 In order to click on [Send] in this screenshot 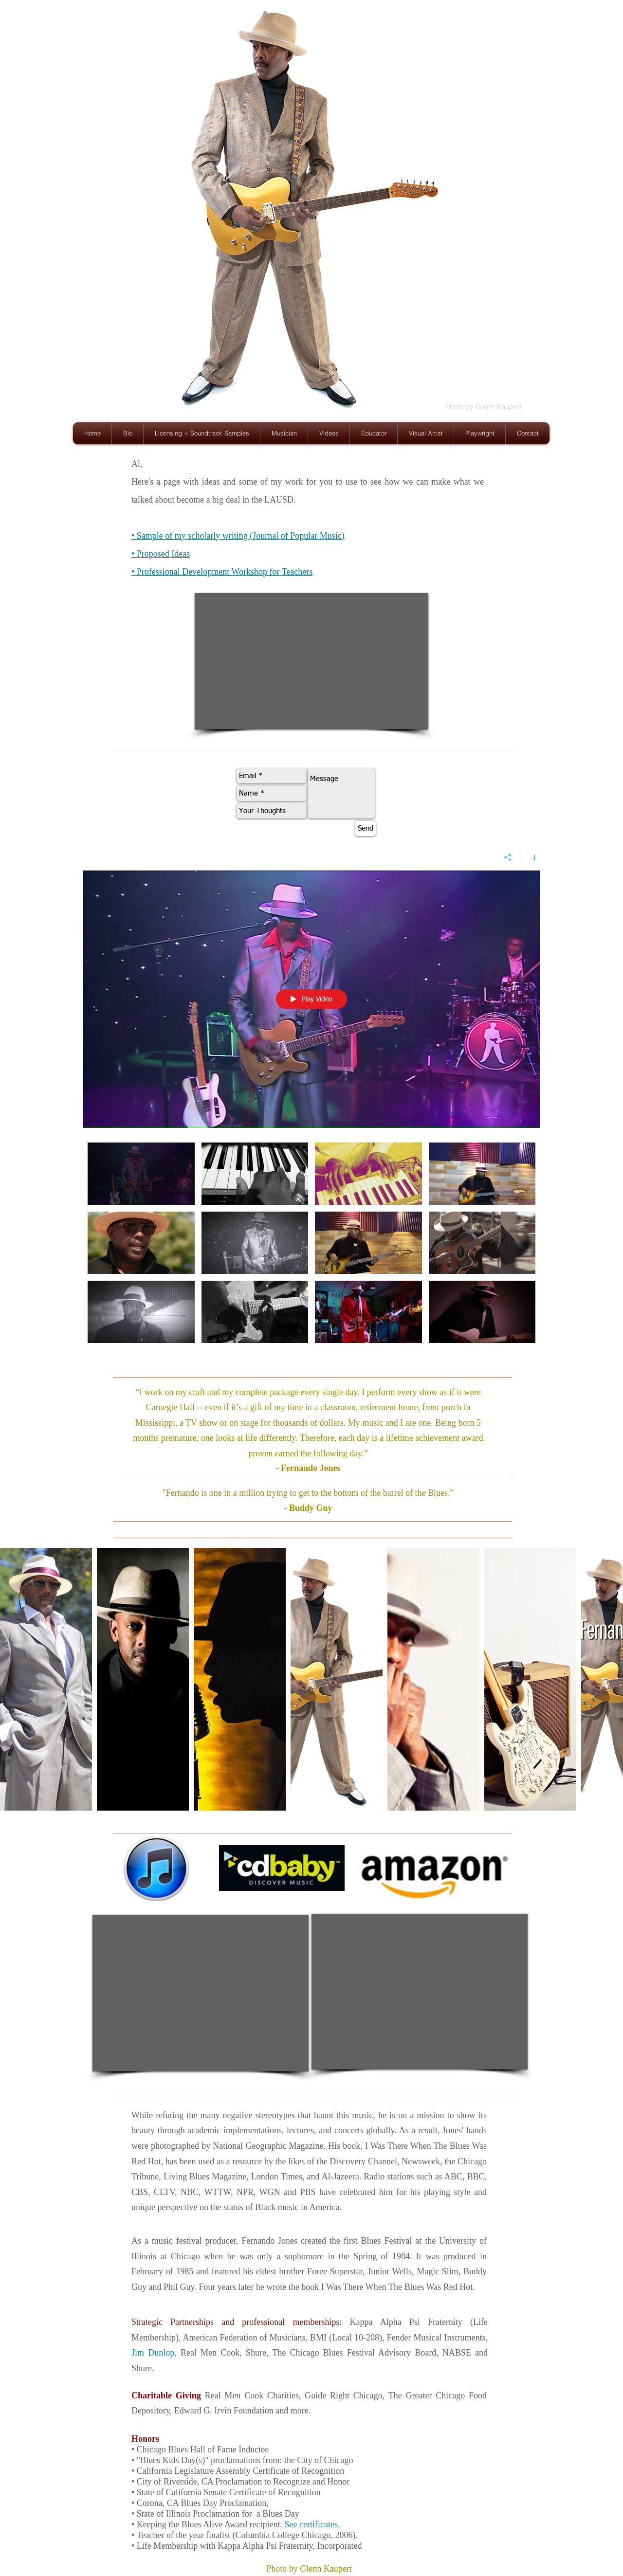, I will do `click(365, 828)`.